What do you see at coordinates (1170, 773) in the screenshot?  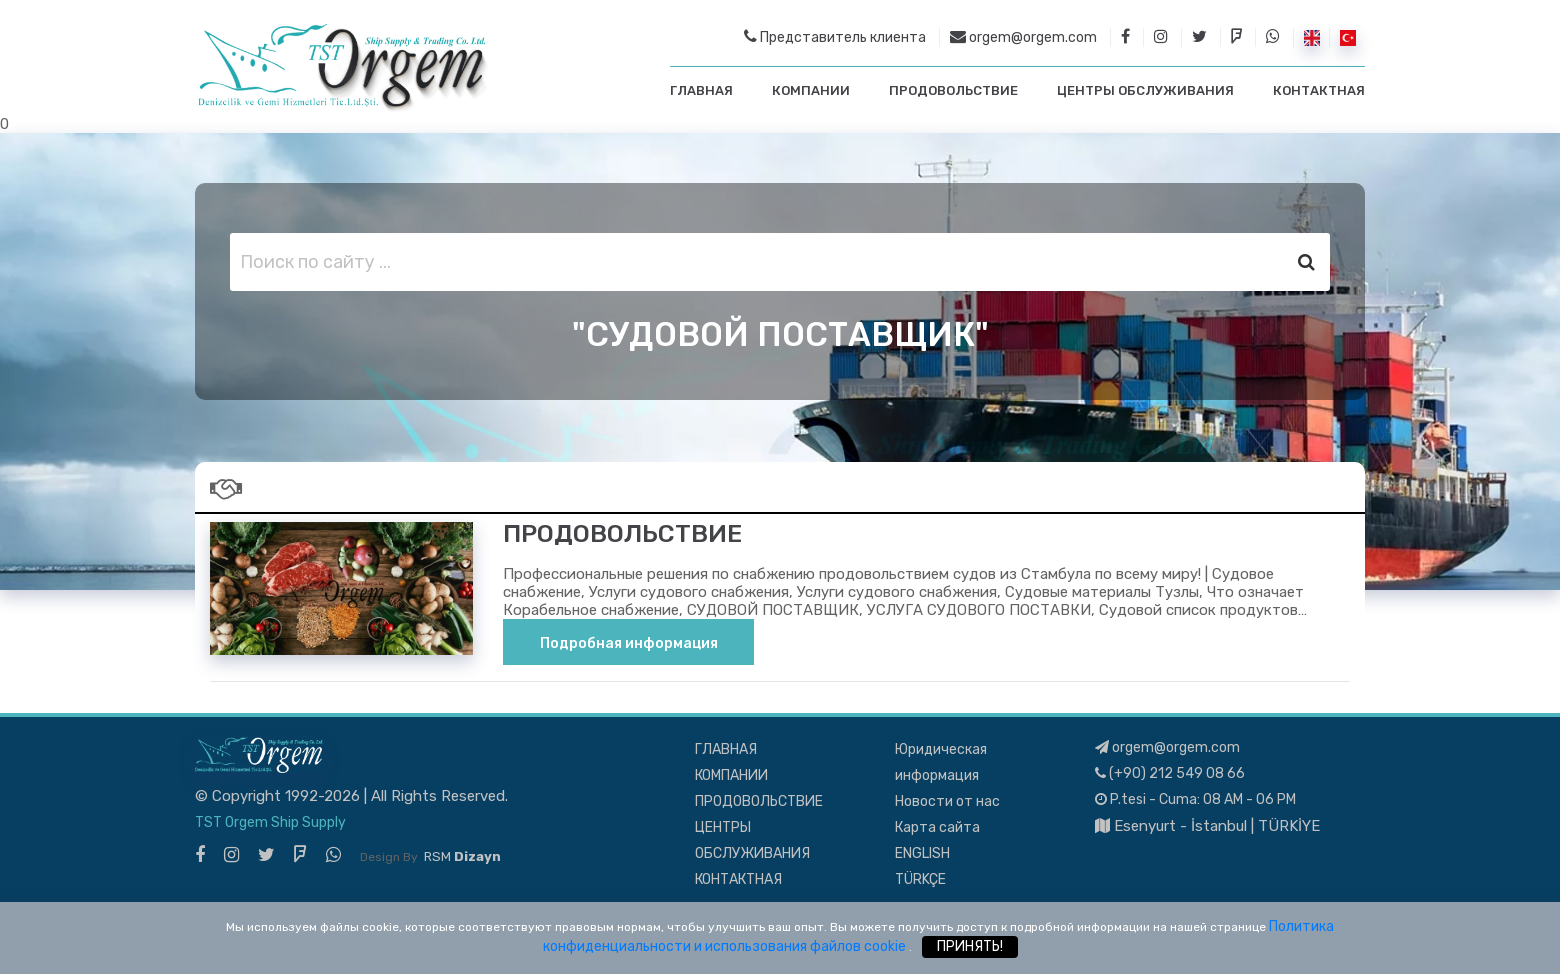 I see `(+90) 212 549 08 66` at bounding box center [1170, 773].